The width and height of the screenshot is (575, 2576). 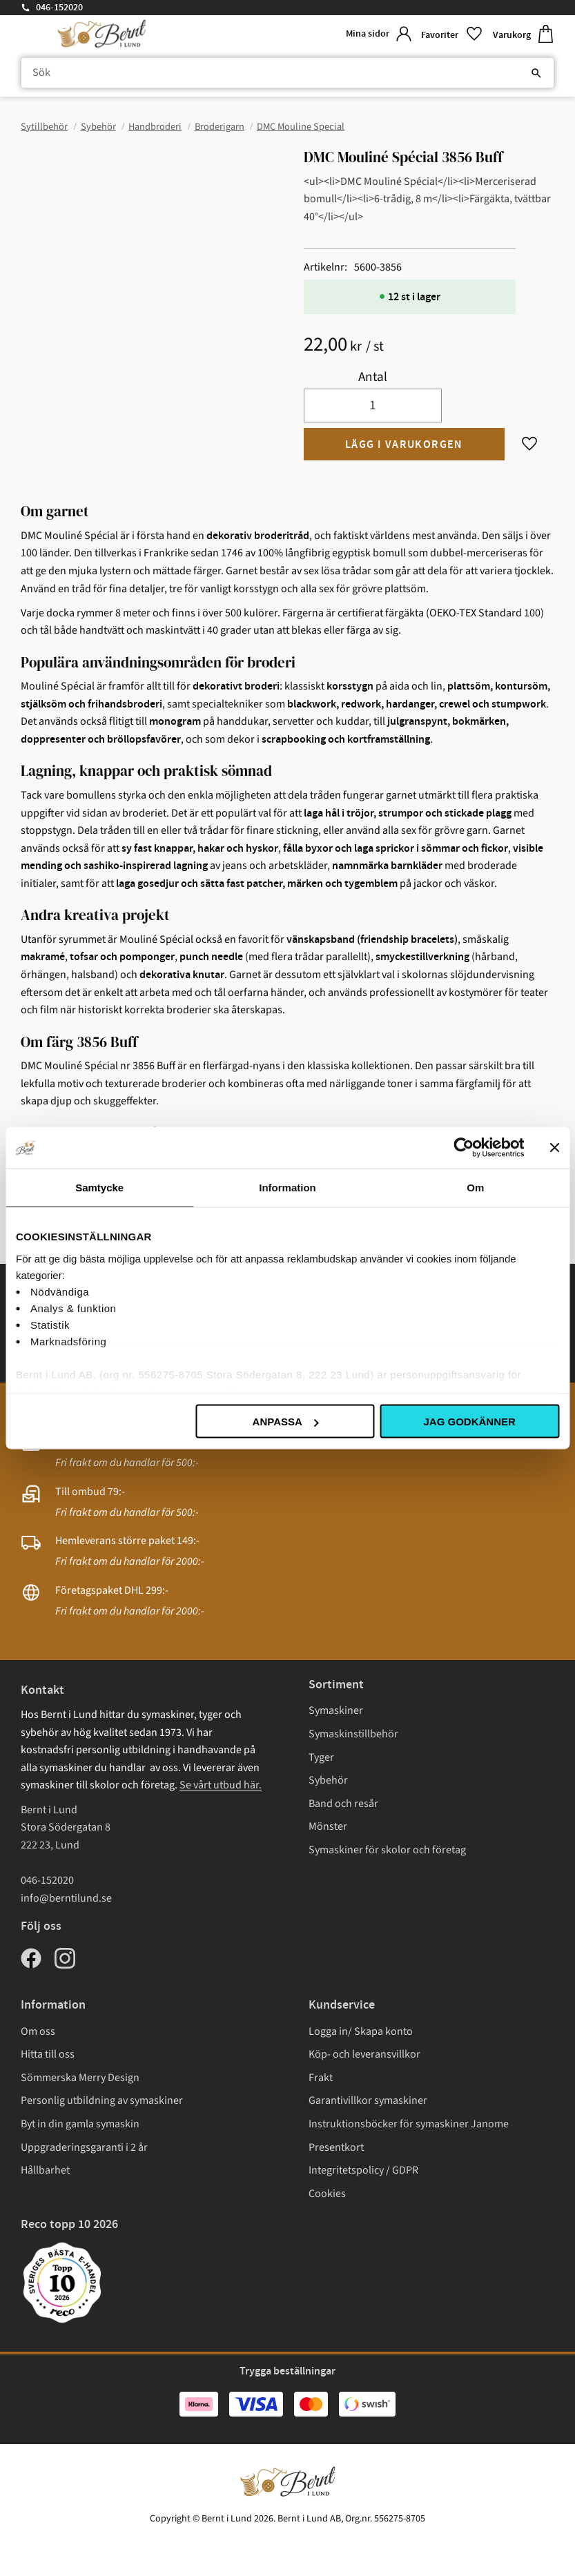 I want to click on Sybehör [menuitem], so click(x=328, y=1780).